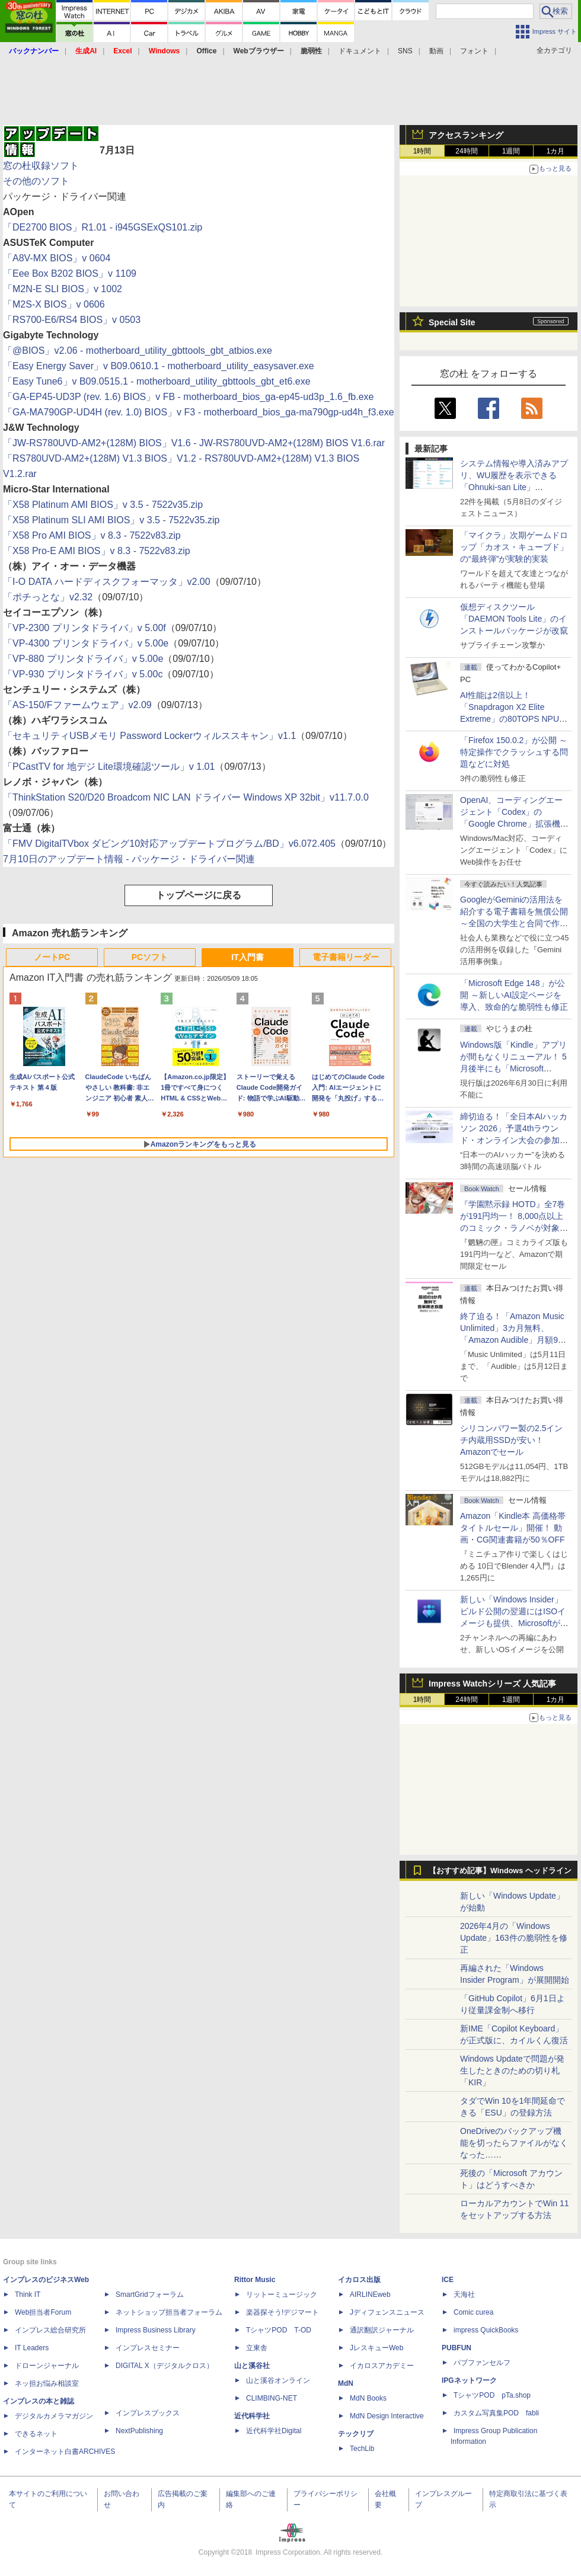  I want to click on 「ポチっとな」v2.32, so click(47, 597).